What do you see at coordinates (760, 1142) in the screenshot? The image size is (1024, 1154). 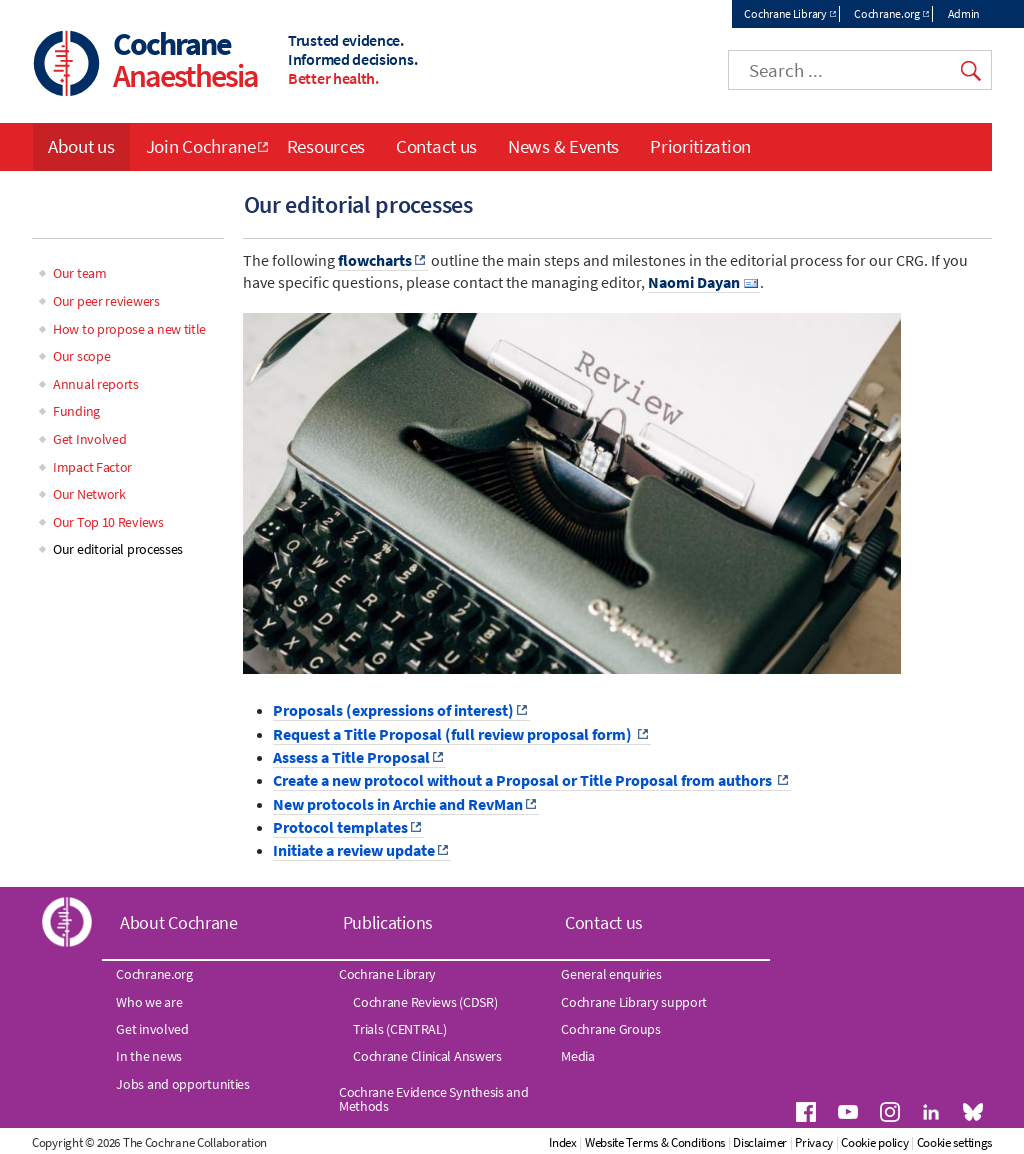 I see `Disclaimer` at bounding box center [760, 1142].